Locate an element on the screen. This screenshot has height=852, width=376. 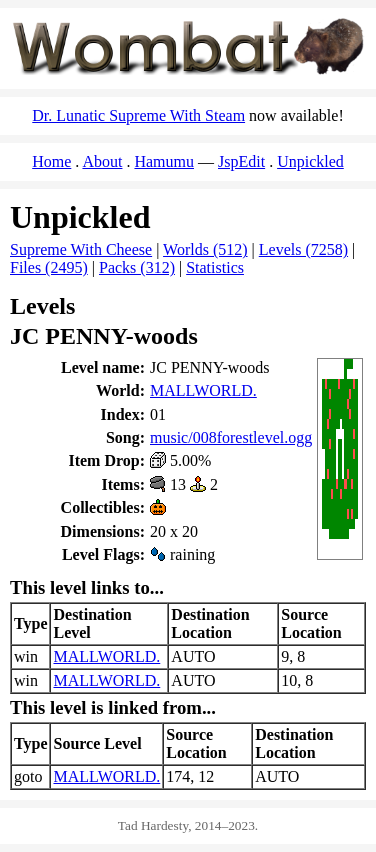
Unpickled is located at coordinates (310, 161).